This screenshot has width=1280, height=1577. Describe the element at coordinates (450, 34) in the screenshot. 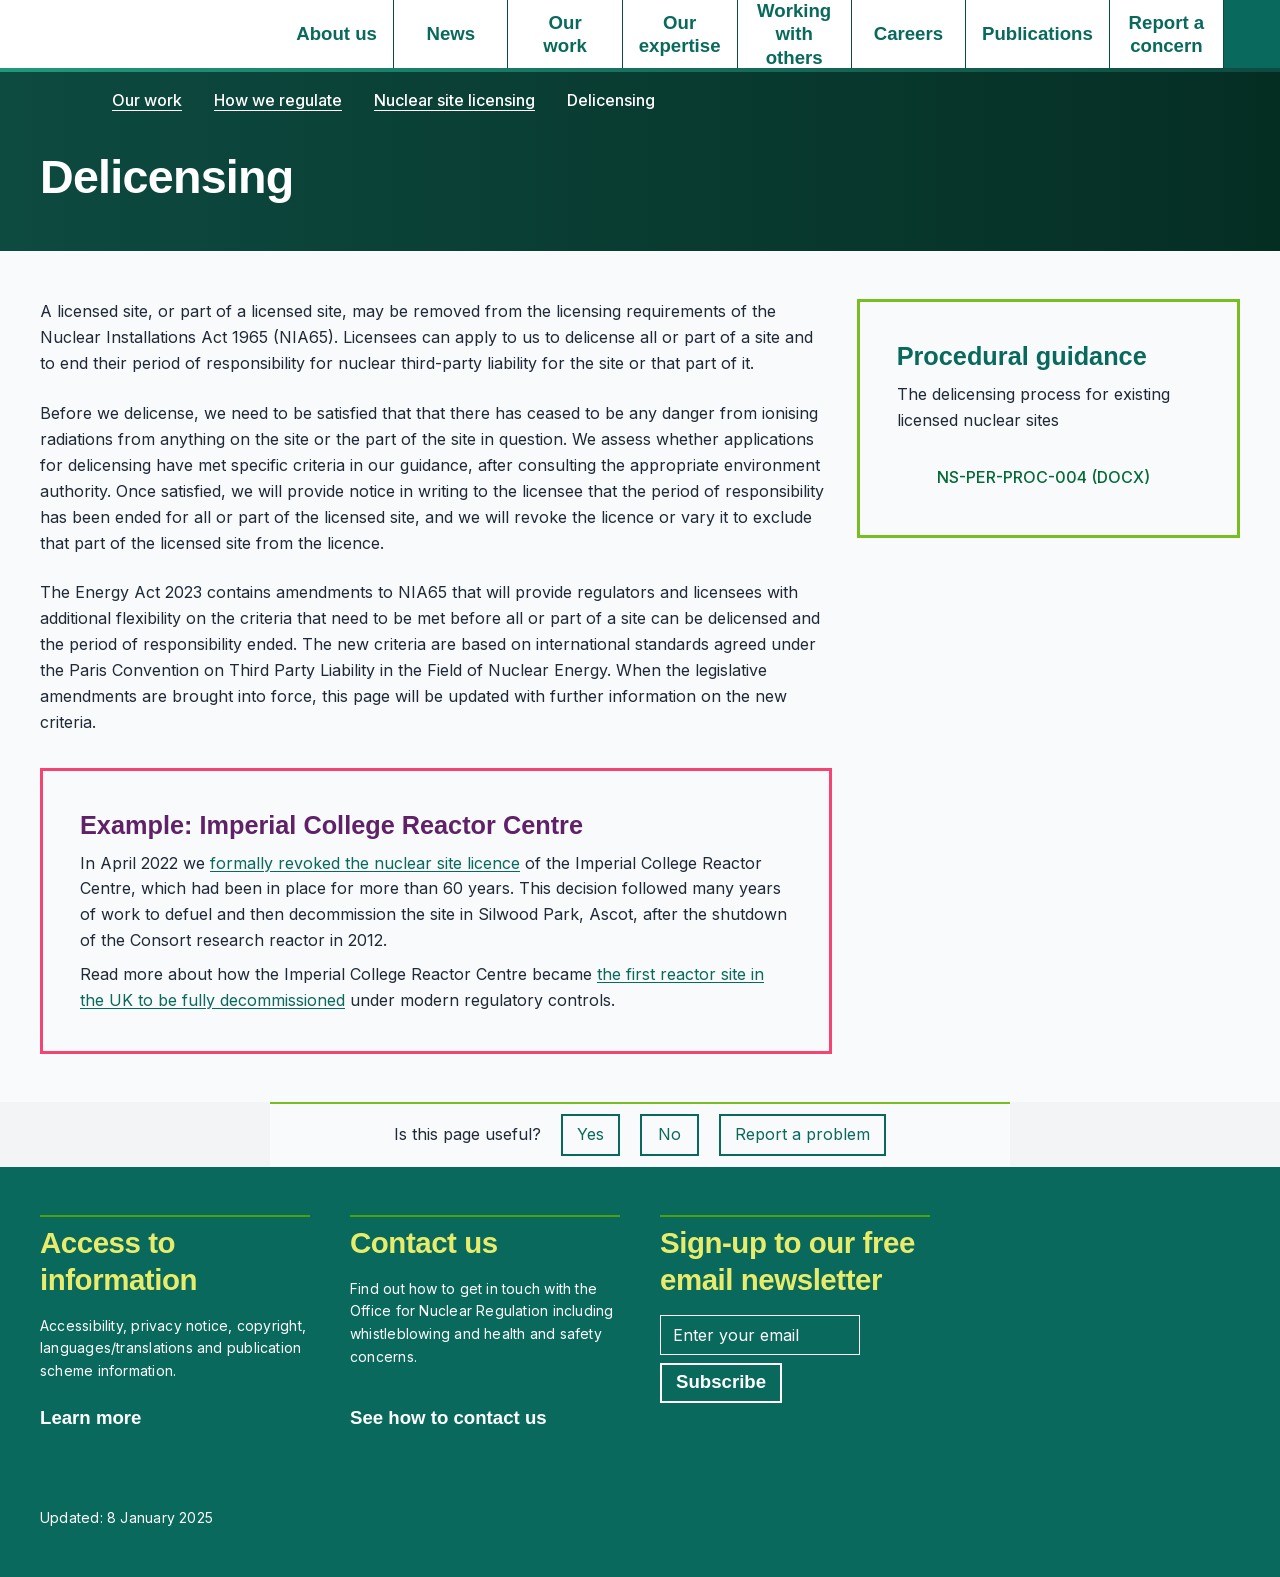

I see `[News, select to expand]` at that location.